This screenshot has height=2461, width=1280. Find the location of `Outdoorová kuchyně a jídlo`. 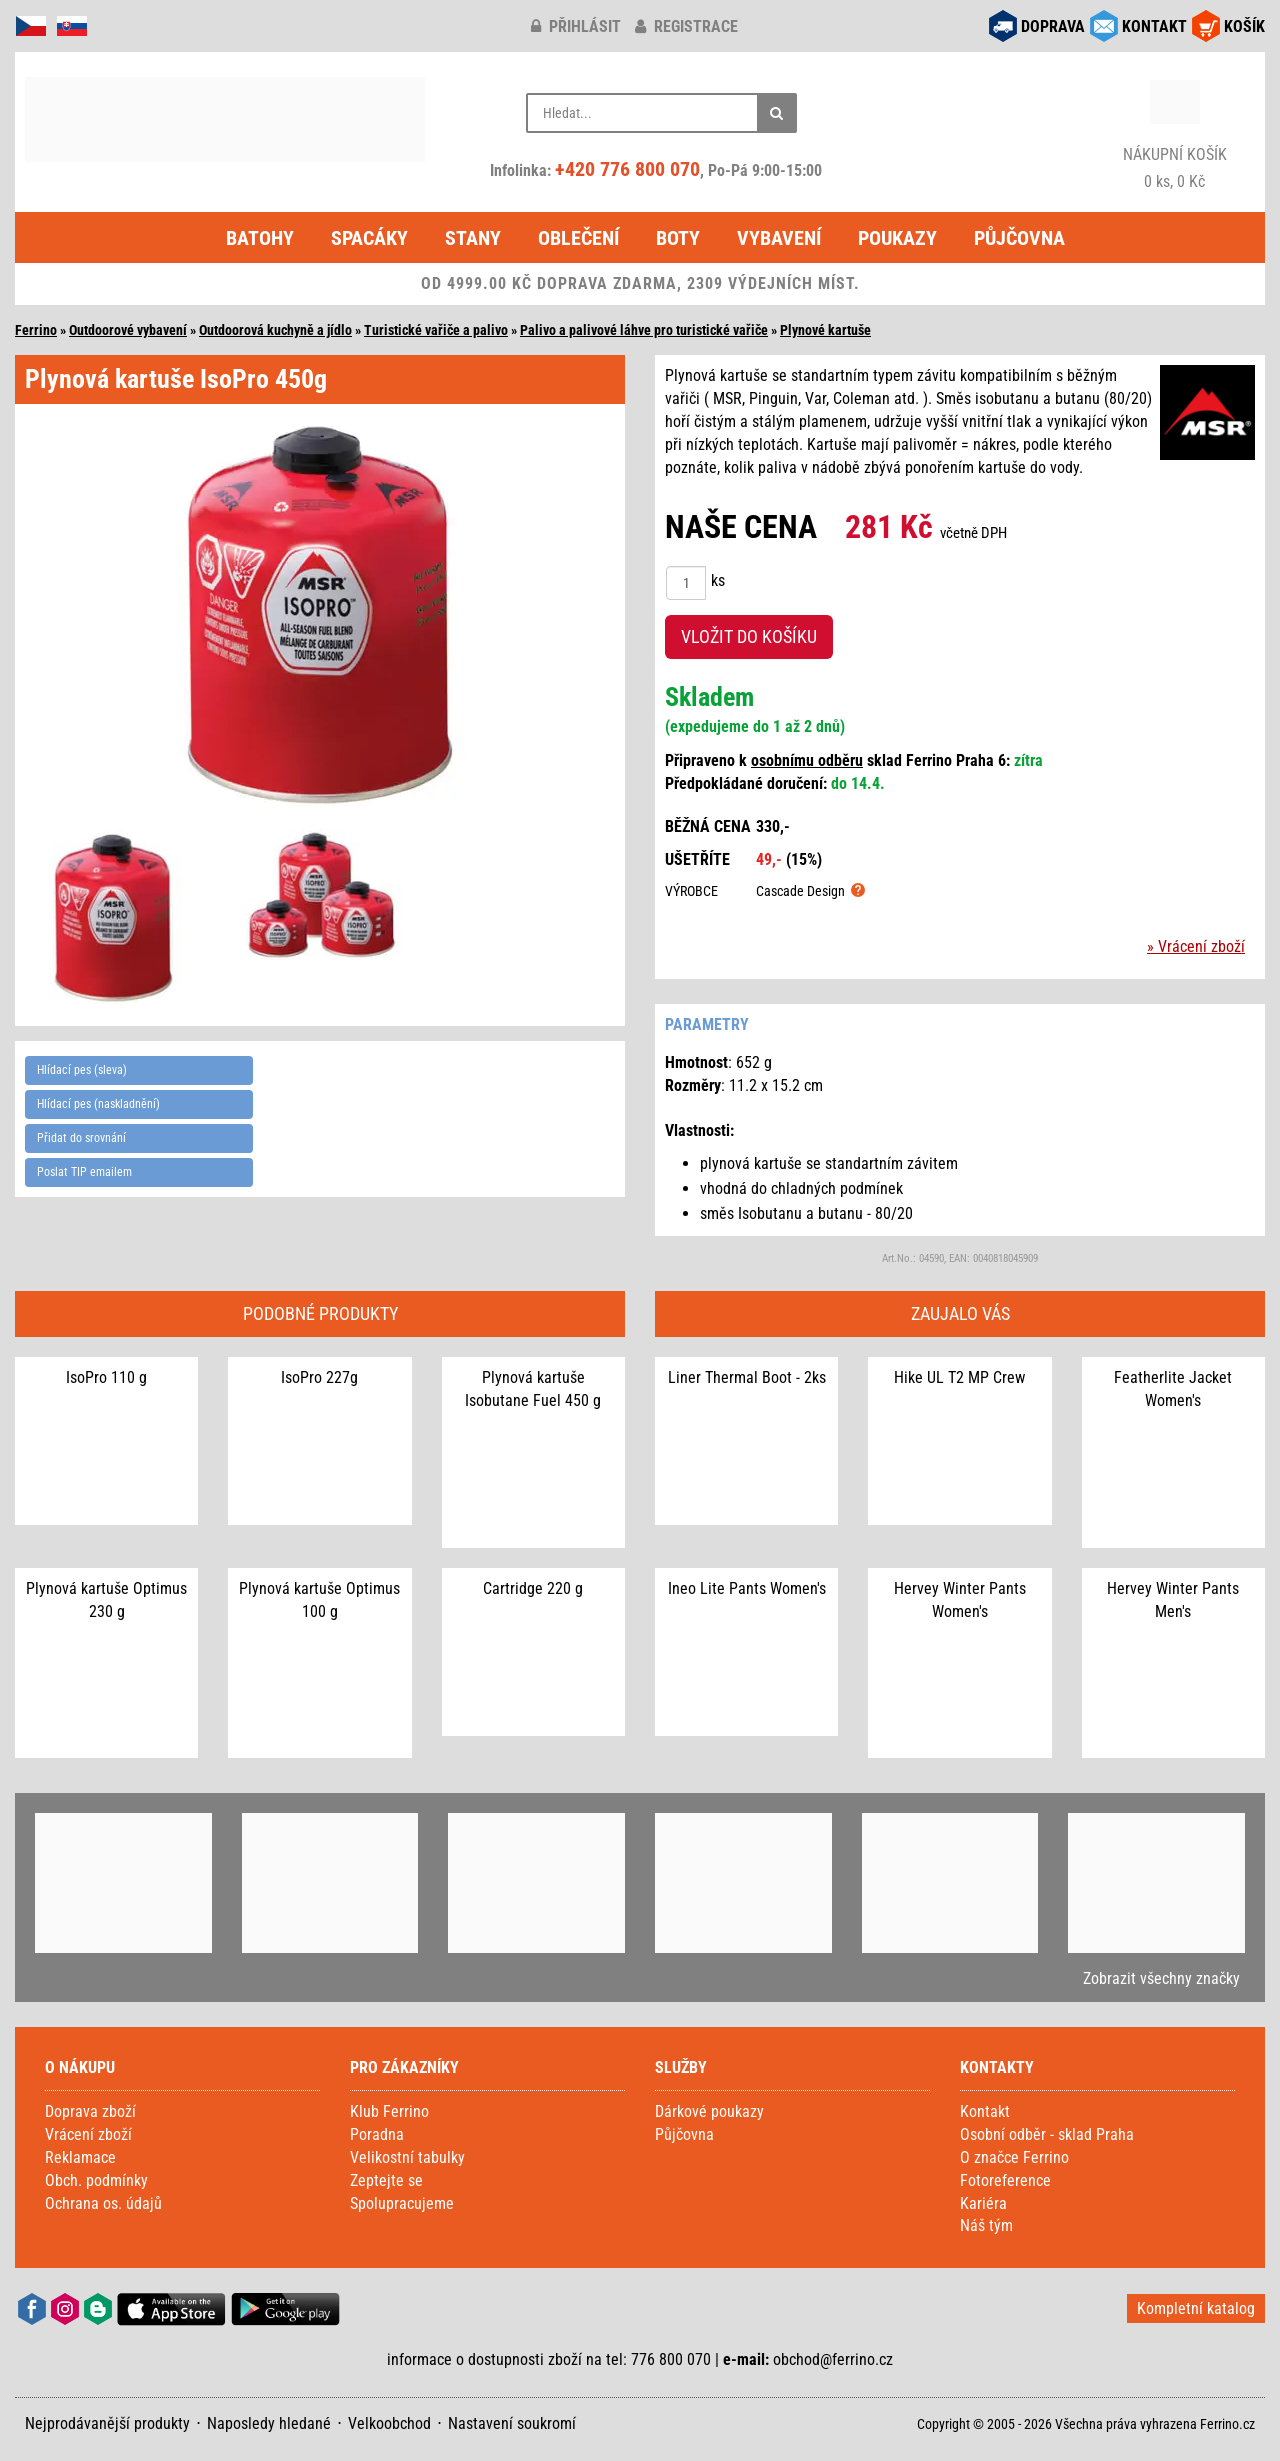

Outdoorová kuchyně a jídlo is located at coordinates (275, 330).